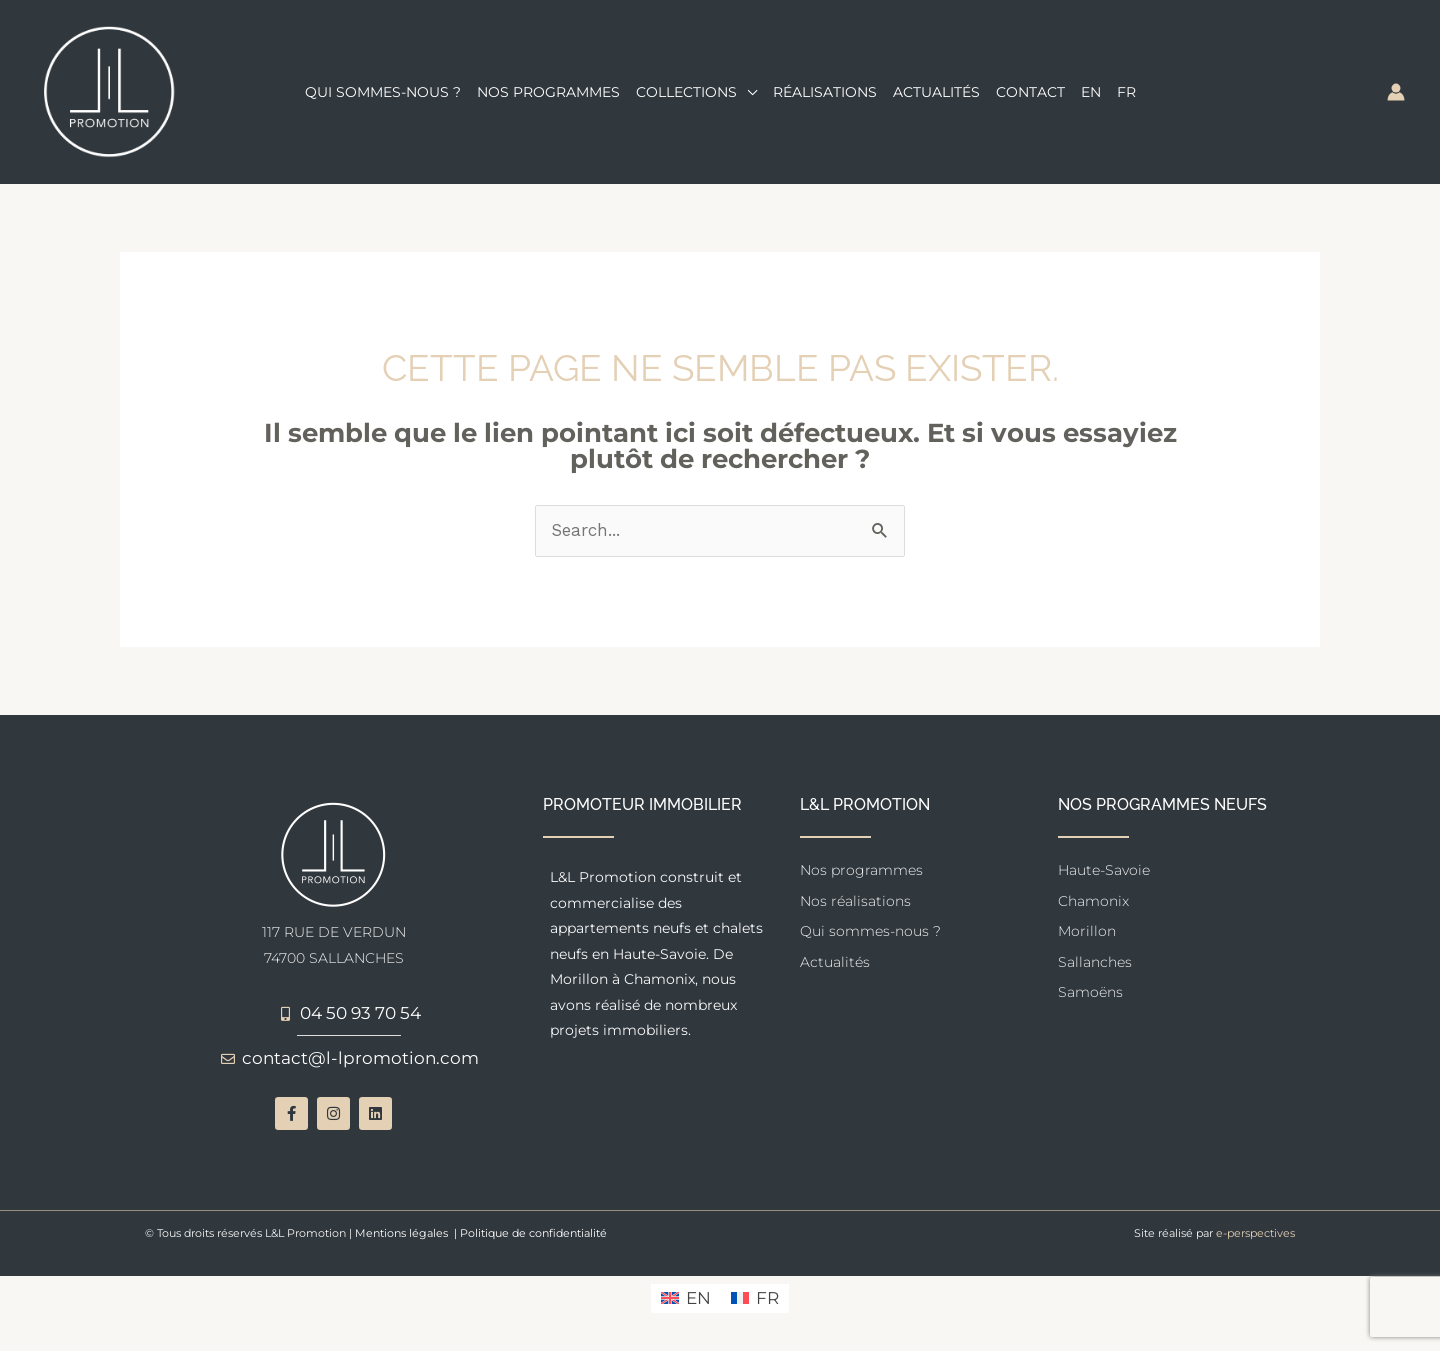  Describe the element at coordinates (1396, 92) in the screenshot. I see `[Lien de l’icône de compte]` at that location.